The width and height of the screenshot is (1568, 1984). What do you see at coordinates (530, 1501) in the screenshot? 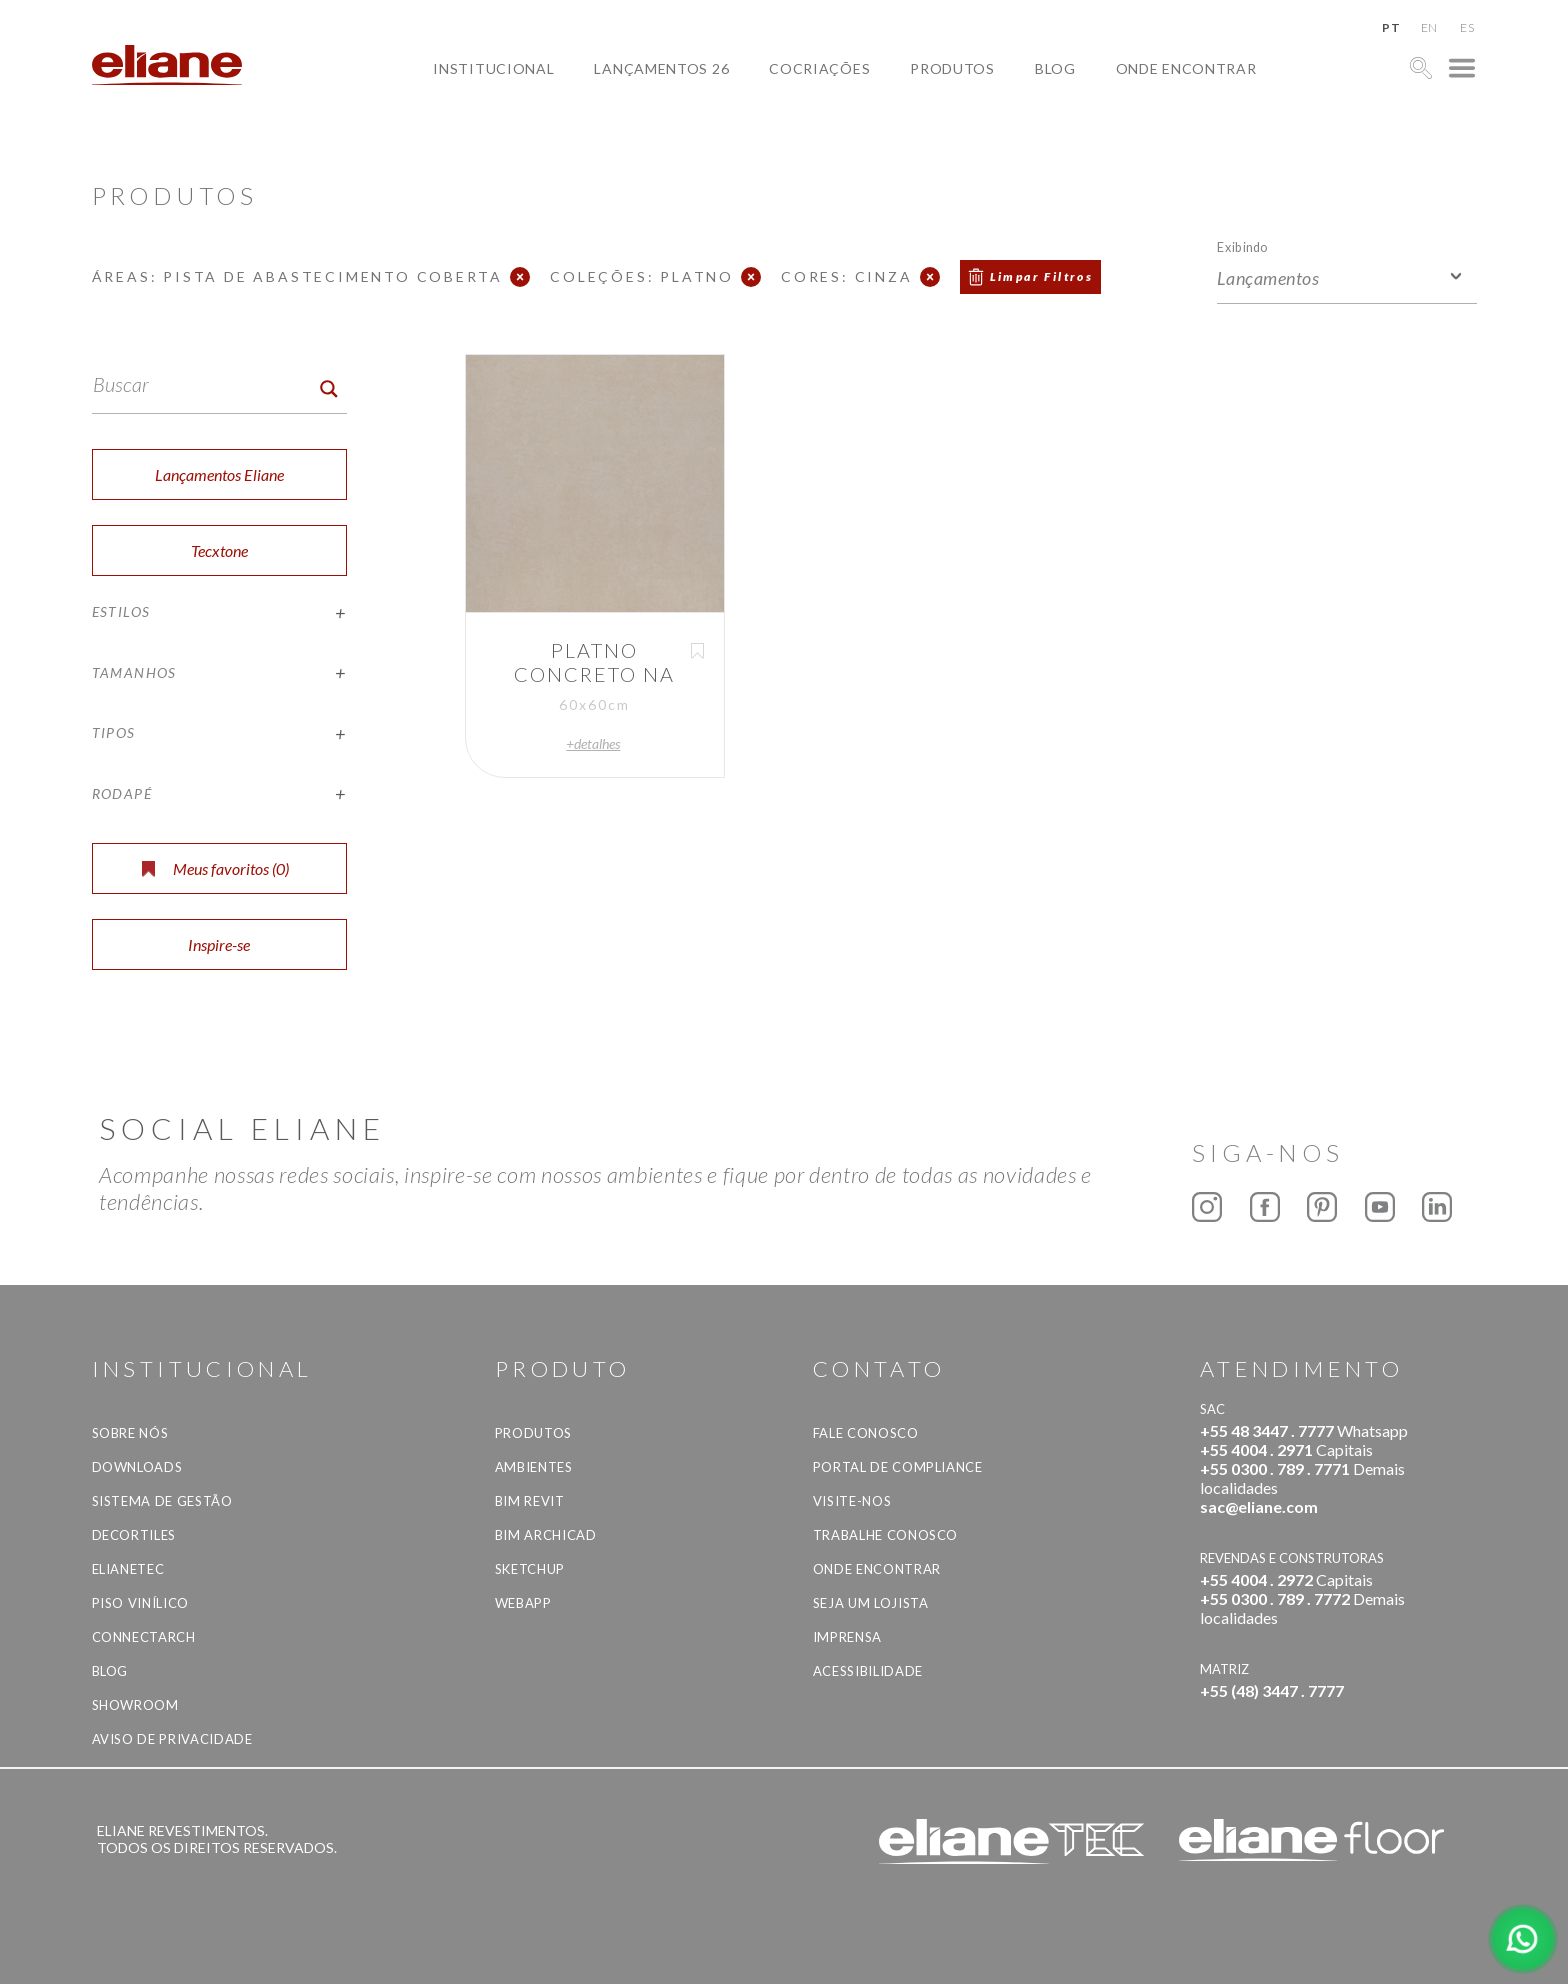
I see `BIM Revit` at bounding box center [530, 1501].